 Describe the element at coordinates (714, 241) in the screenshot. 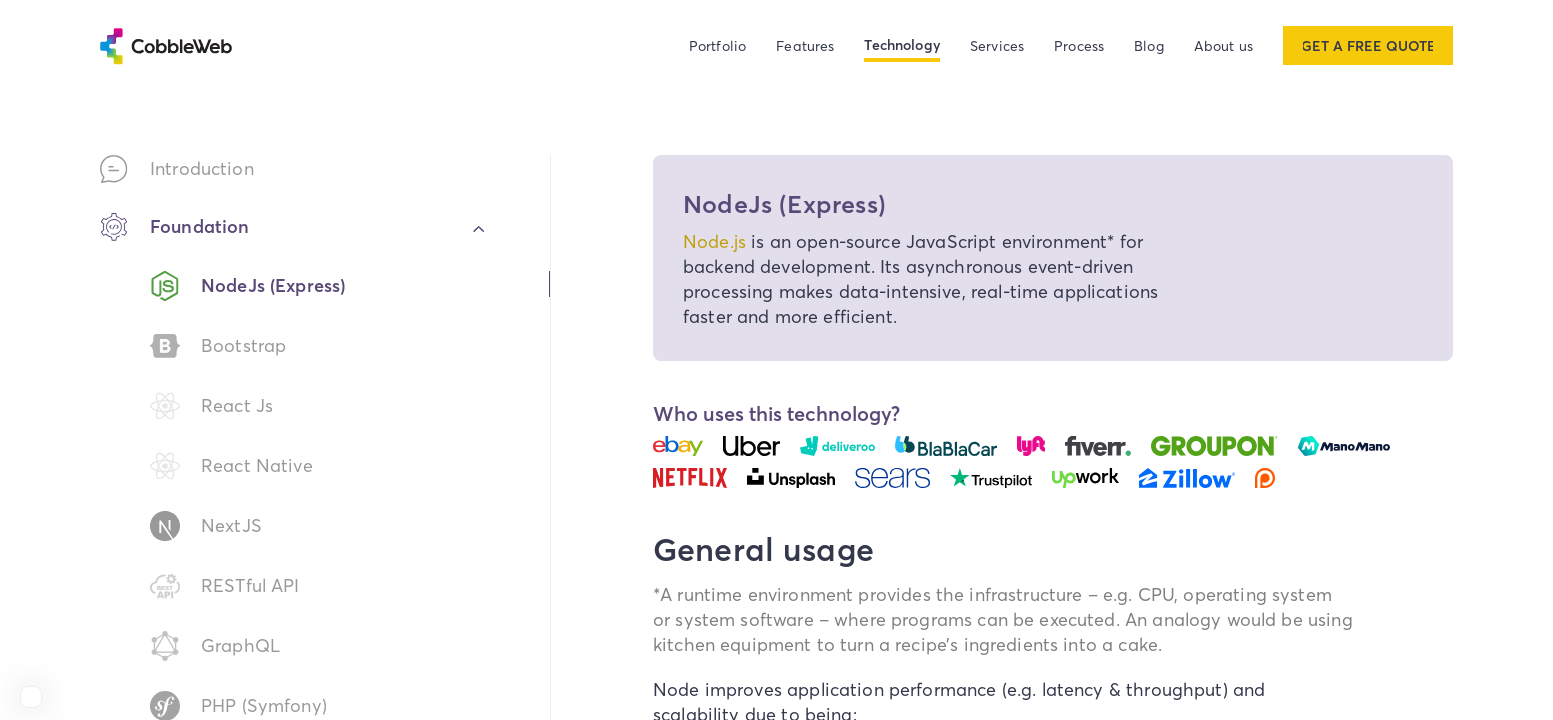

I see `Node.js` at that location.